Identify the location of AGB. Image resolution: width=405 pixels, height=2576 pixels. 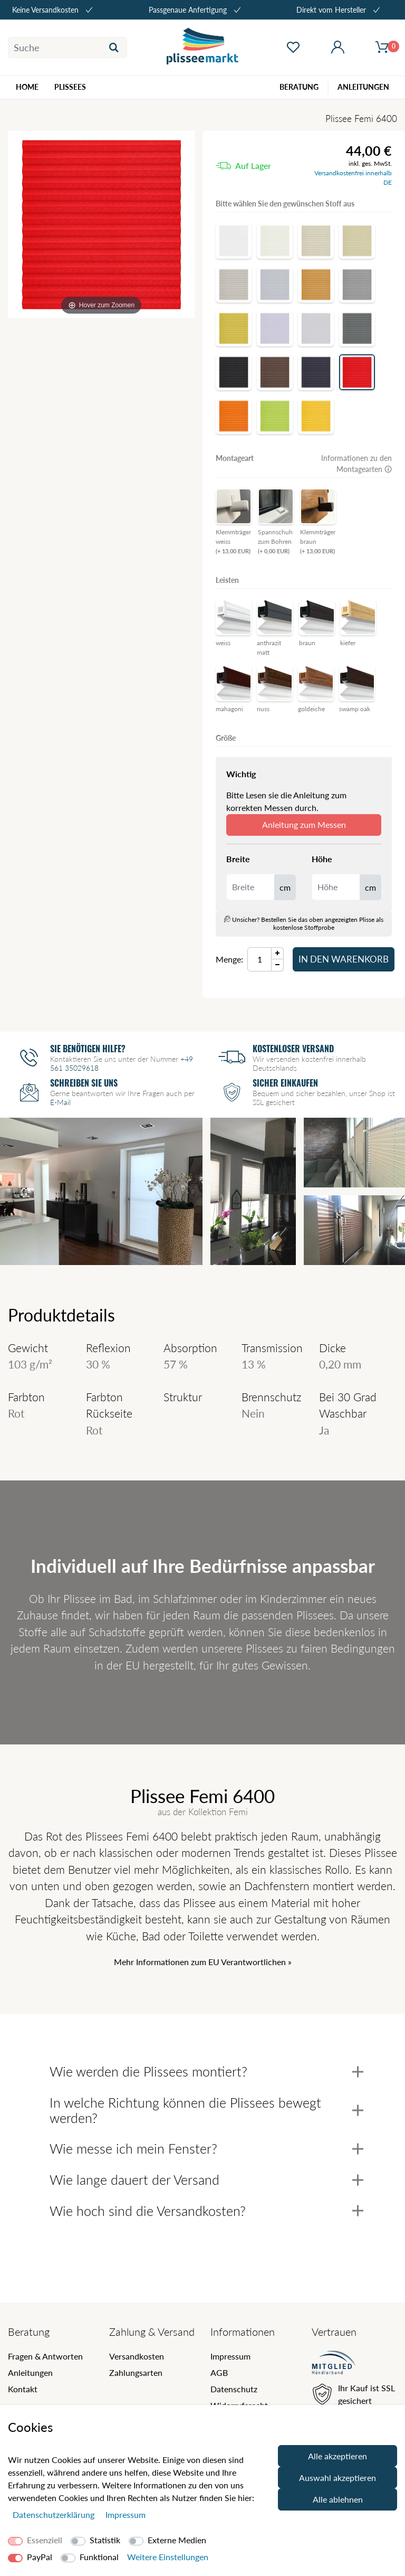
(219, 2372).